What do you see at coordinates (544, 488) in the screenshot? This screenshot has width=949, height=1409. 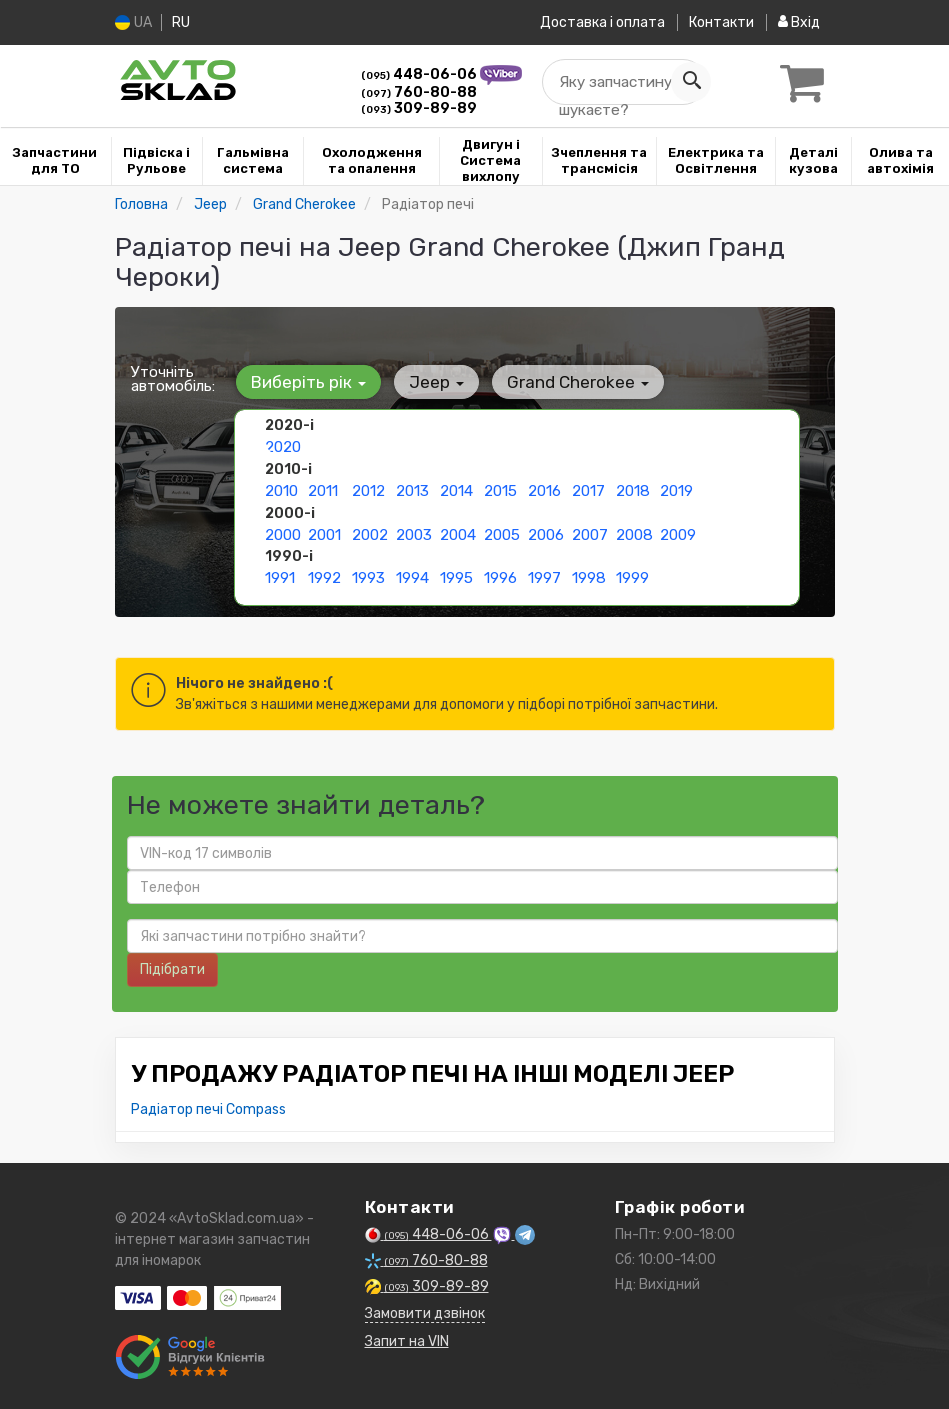 I see `2016` at bounding box center [544, 488].